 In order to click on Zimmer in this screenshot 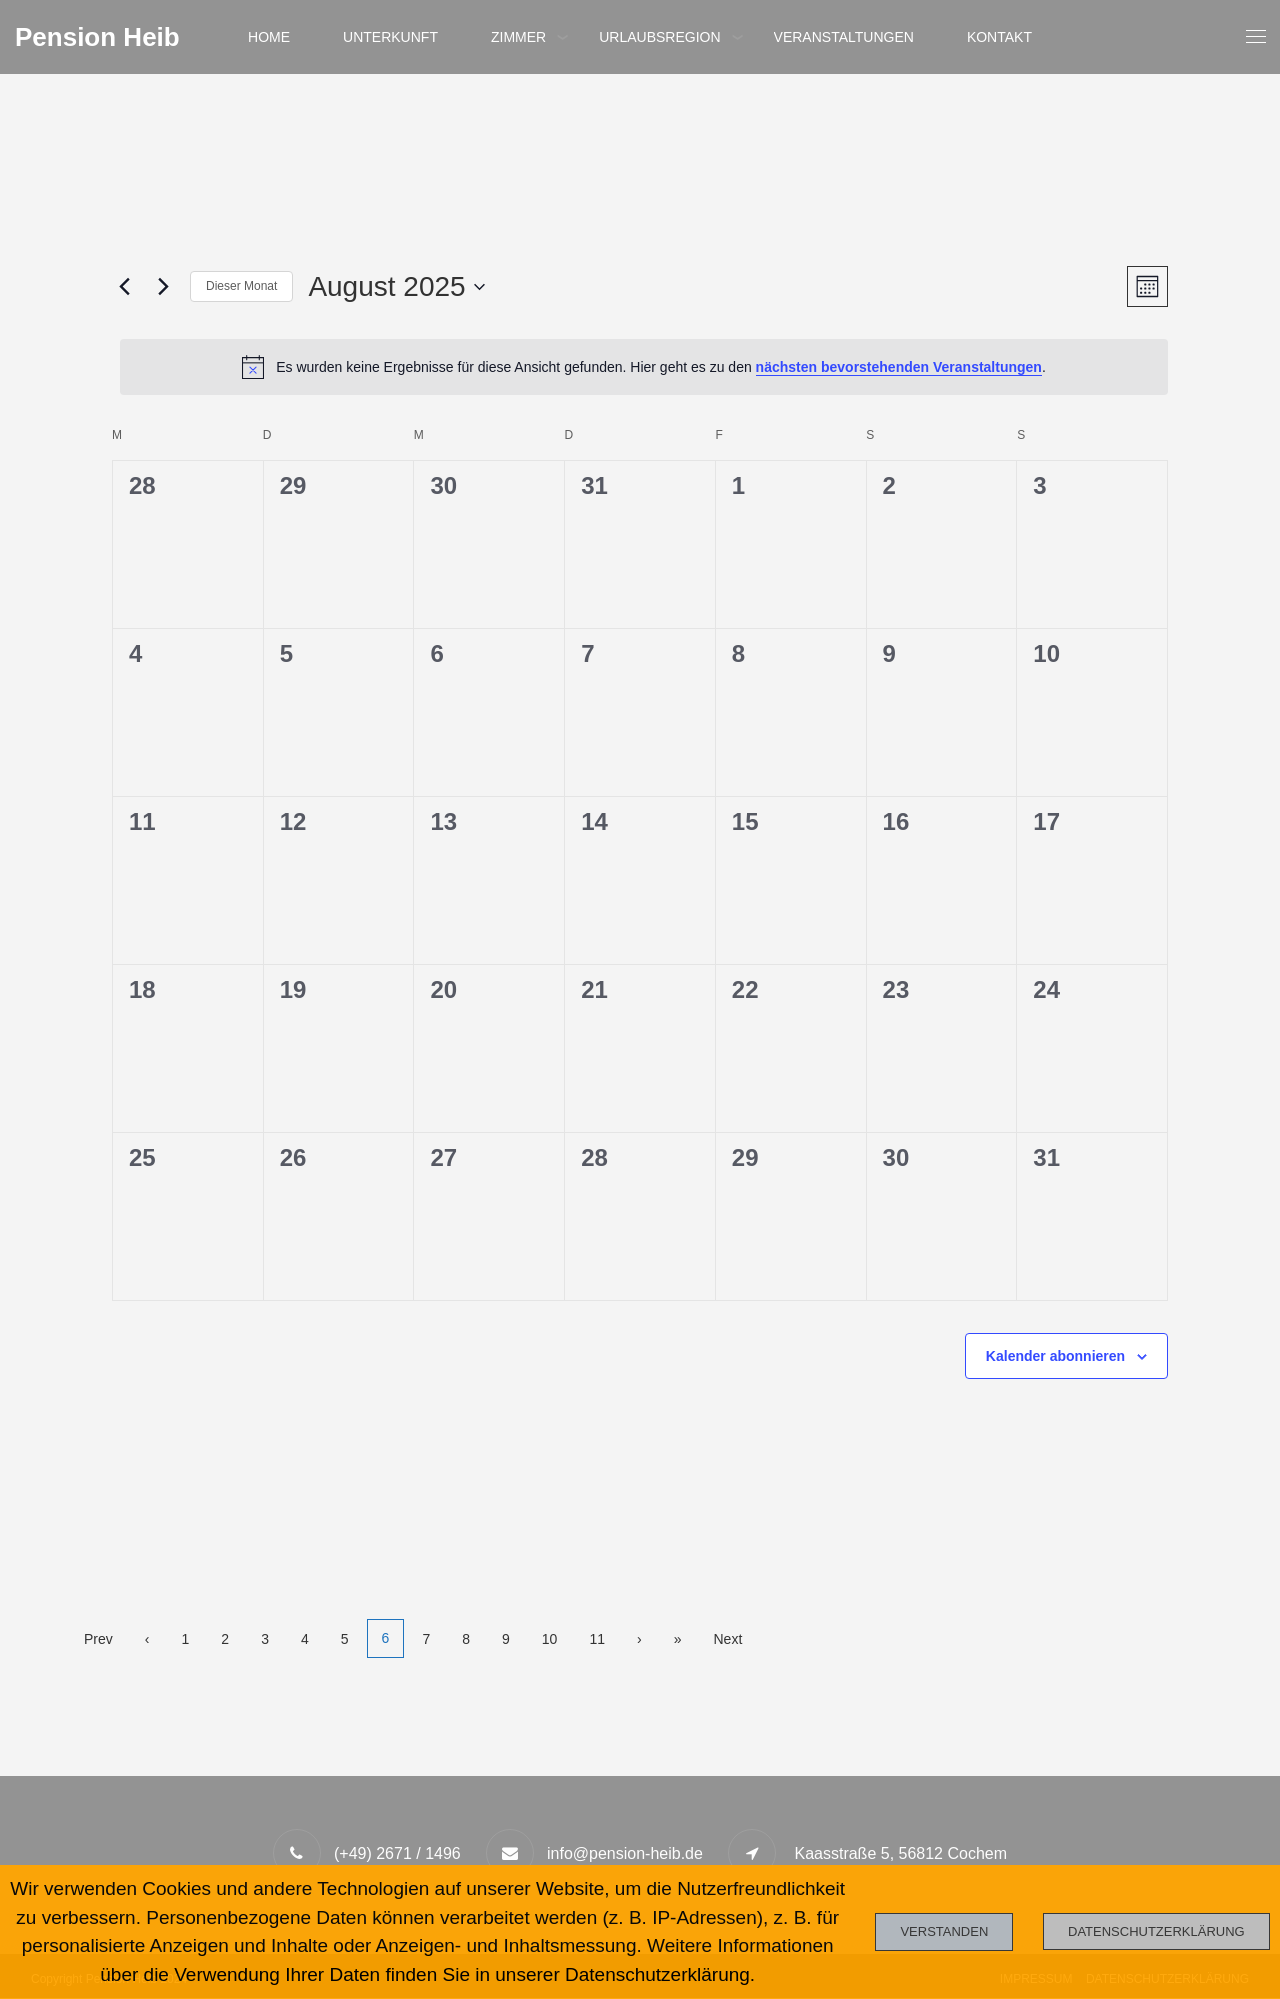, I will do `click(518, 37)`.